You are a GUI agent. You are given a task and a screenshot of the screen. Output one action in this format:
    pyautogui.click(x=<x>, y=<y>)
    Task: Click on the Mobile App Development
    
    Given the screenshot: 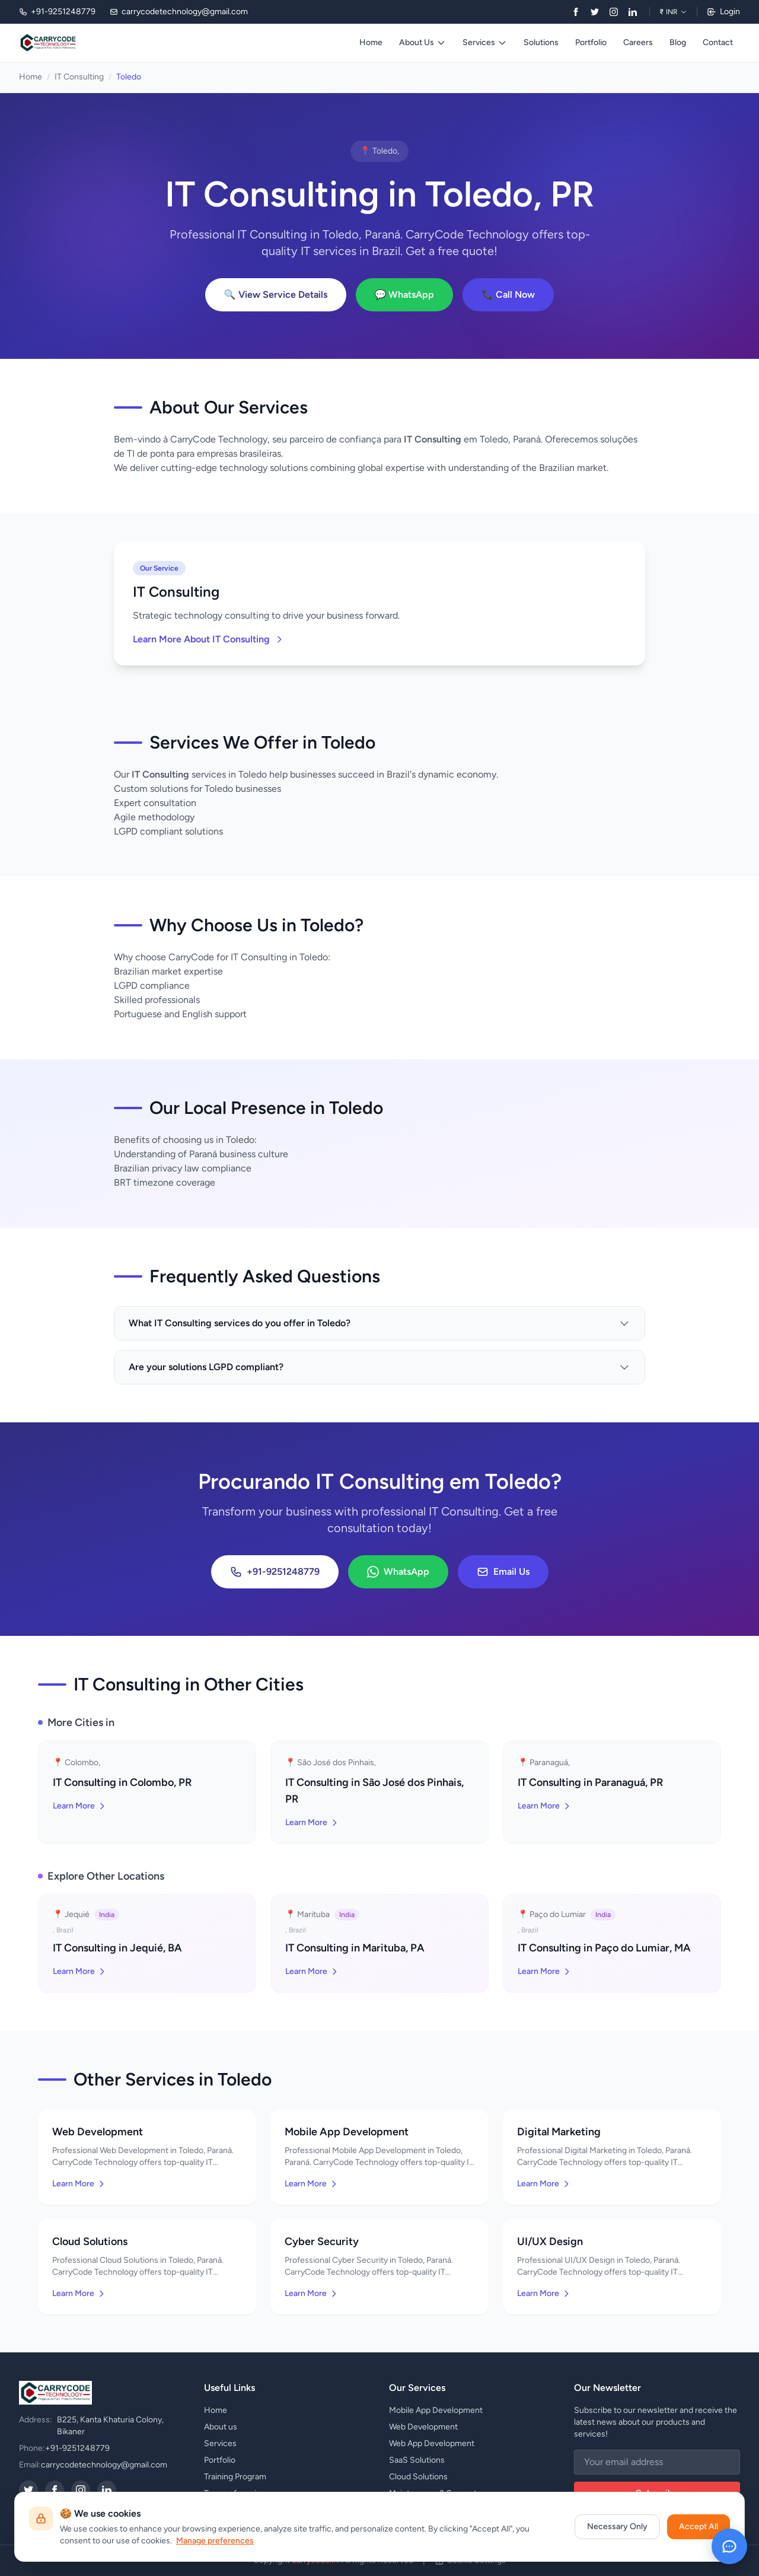 What is the action you would take?
    pyautogui.click(x=436, y=2410)
    